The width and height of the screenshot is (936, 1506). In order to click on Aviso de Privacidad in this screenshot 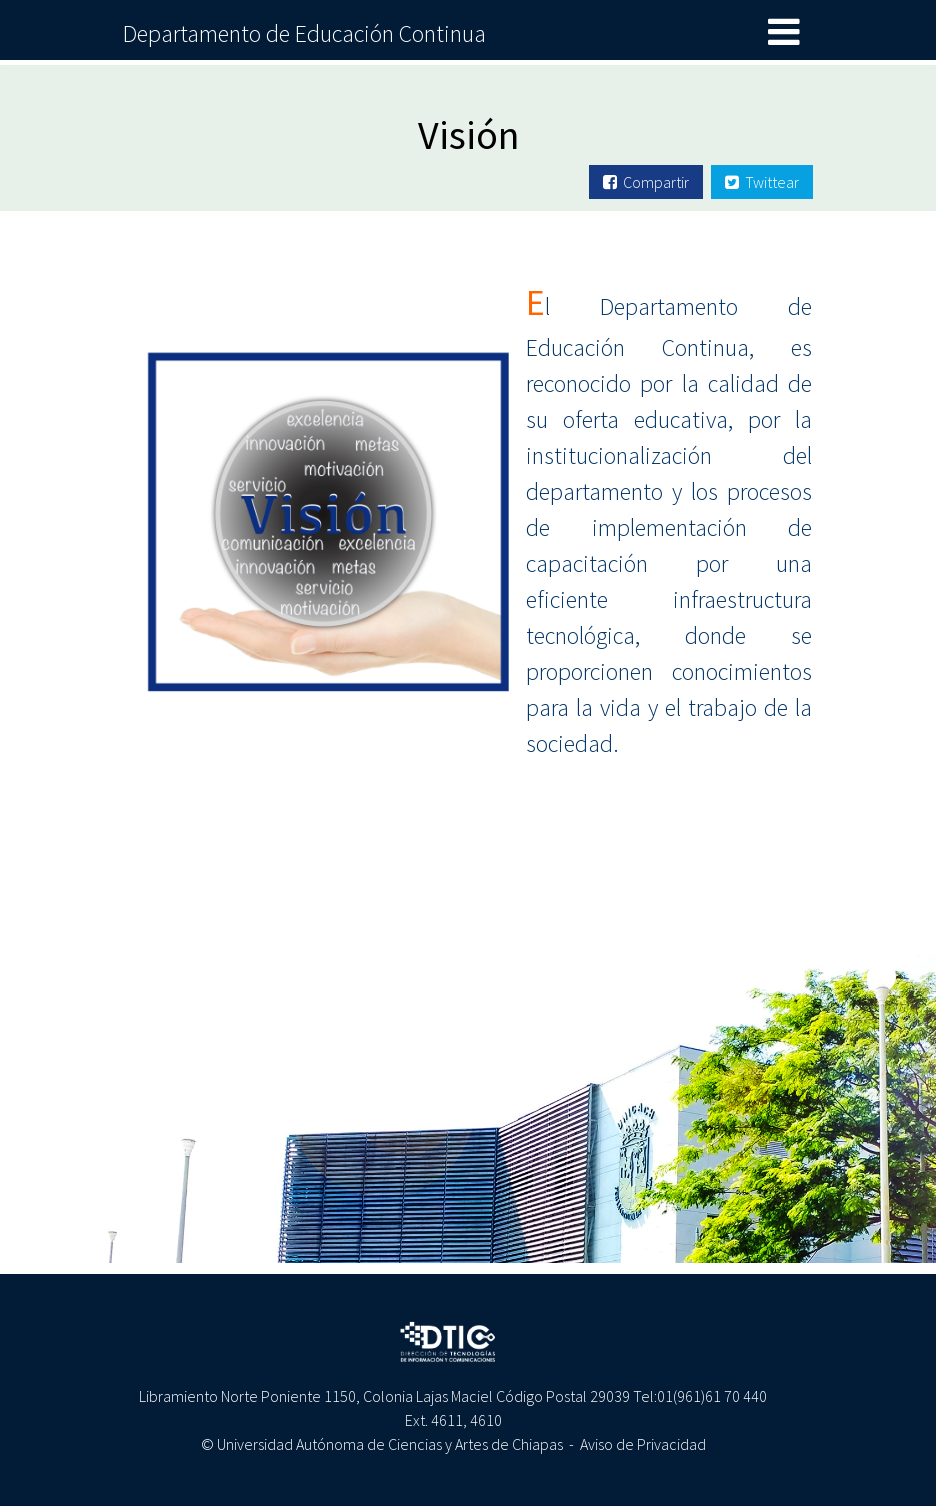, I will do `click(643, 1444)`.